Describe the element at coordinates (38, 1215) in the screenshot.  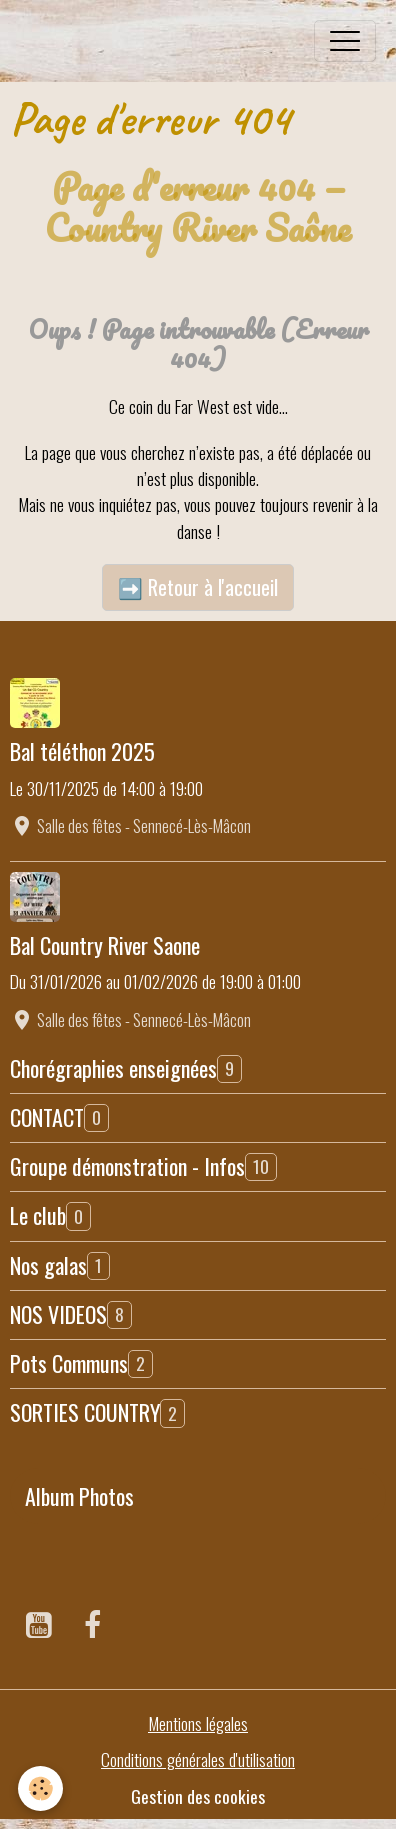
I see `Le club` at that location.